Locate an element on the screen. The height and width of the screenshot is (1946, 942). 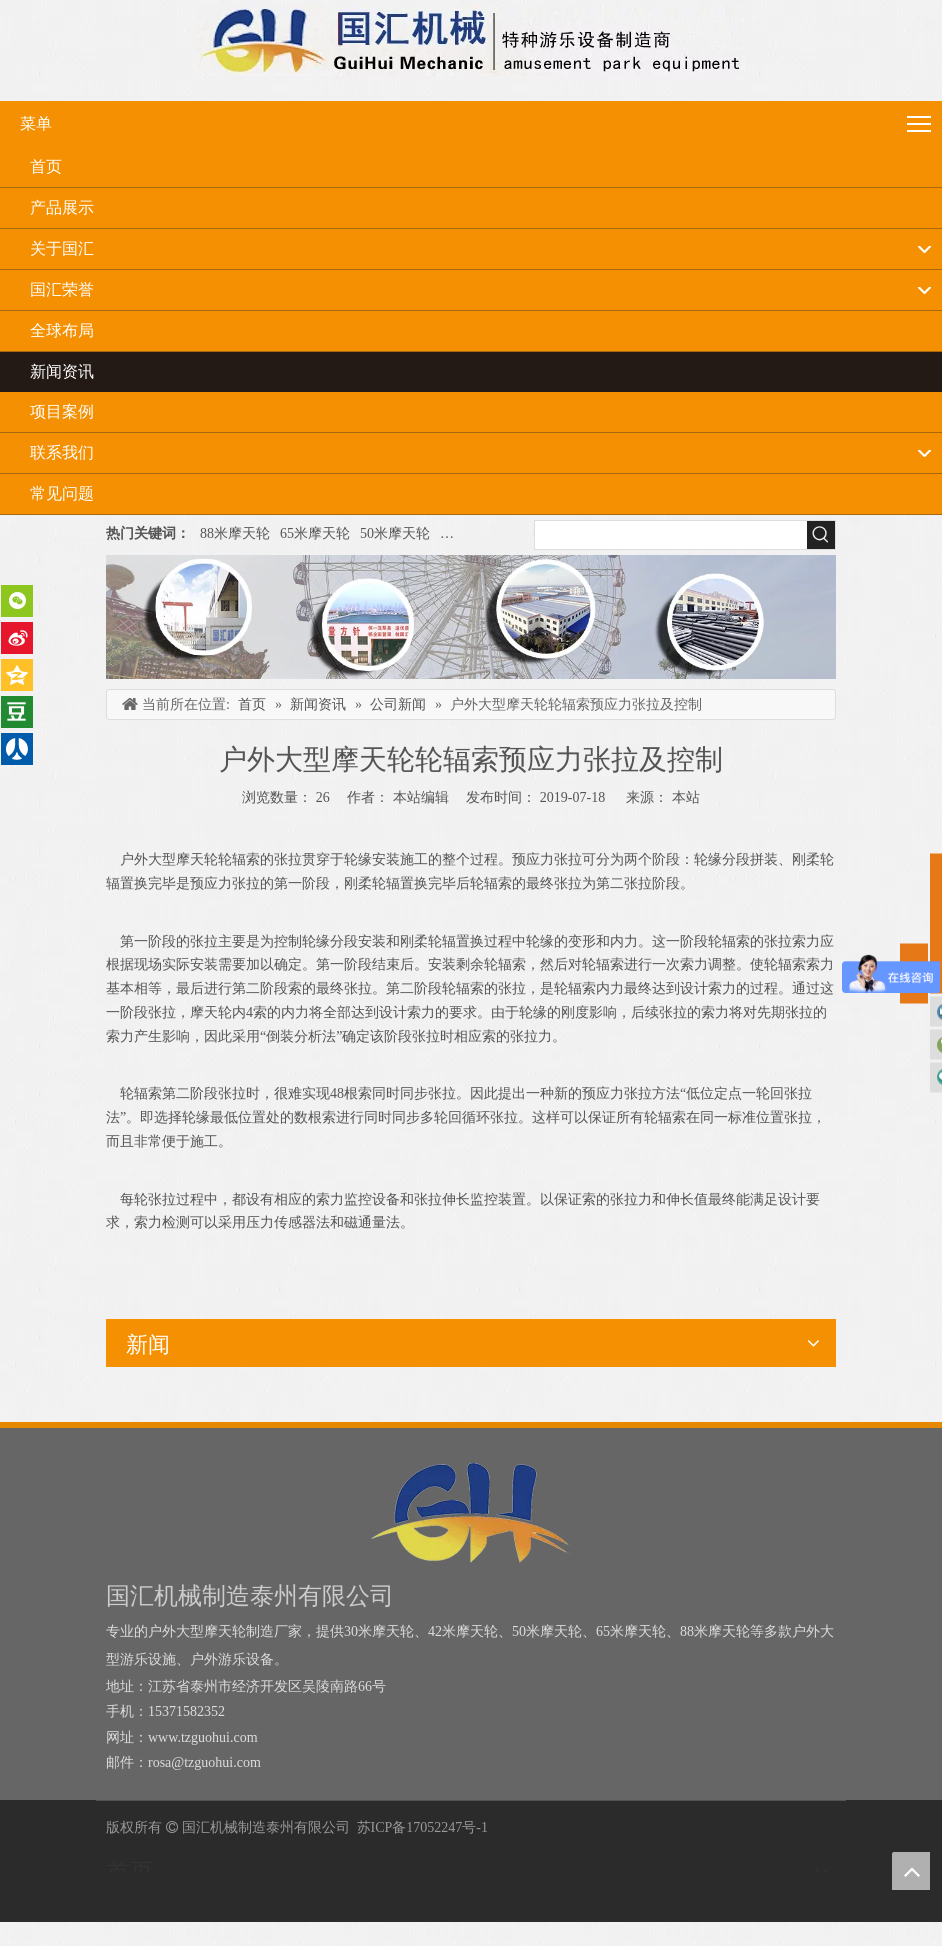
[内页banner] is located at coordinates (471, 617).